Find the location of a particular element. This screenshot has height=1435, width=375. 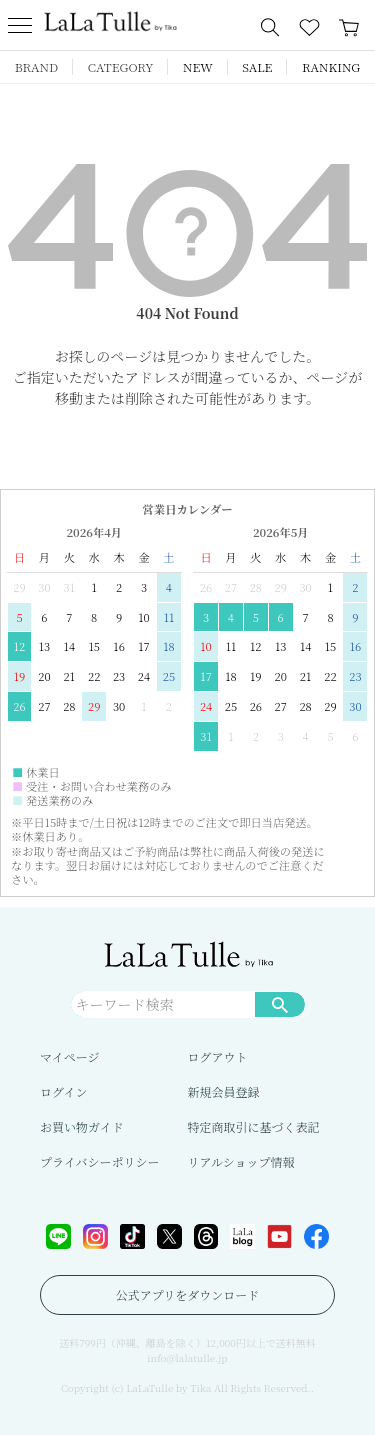

プライバシーポリシー is located at coordinates (99, 1161).